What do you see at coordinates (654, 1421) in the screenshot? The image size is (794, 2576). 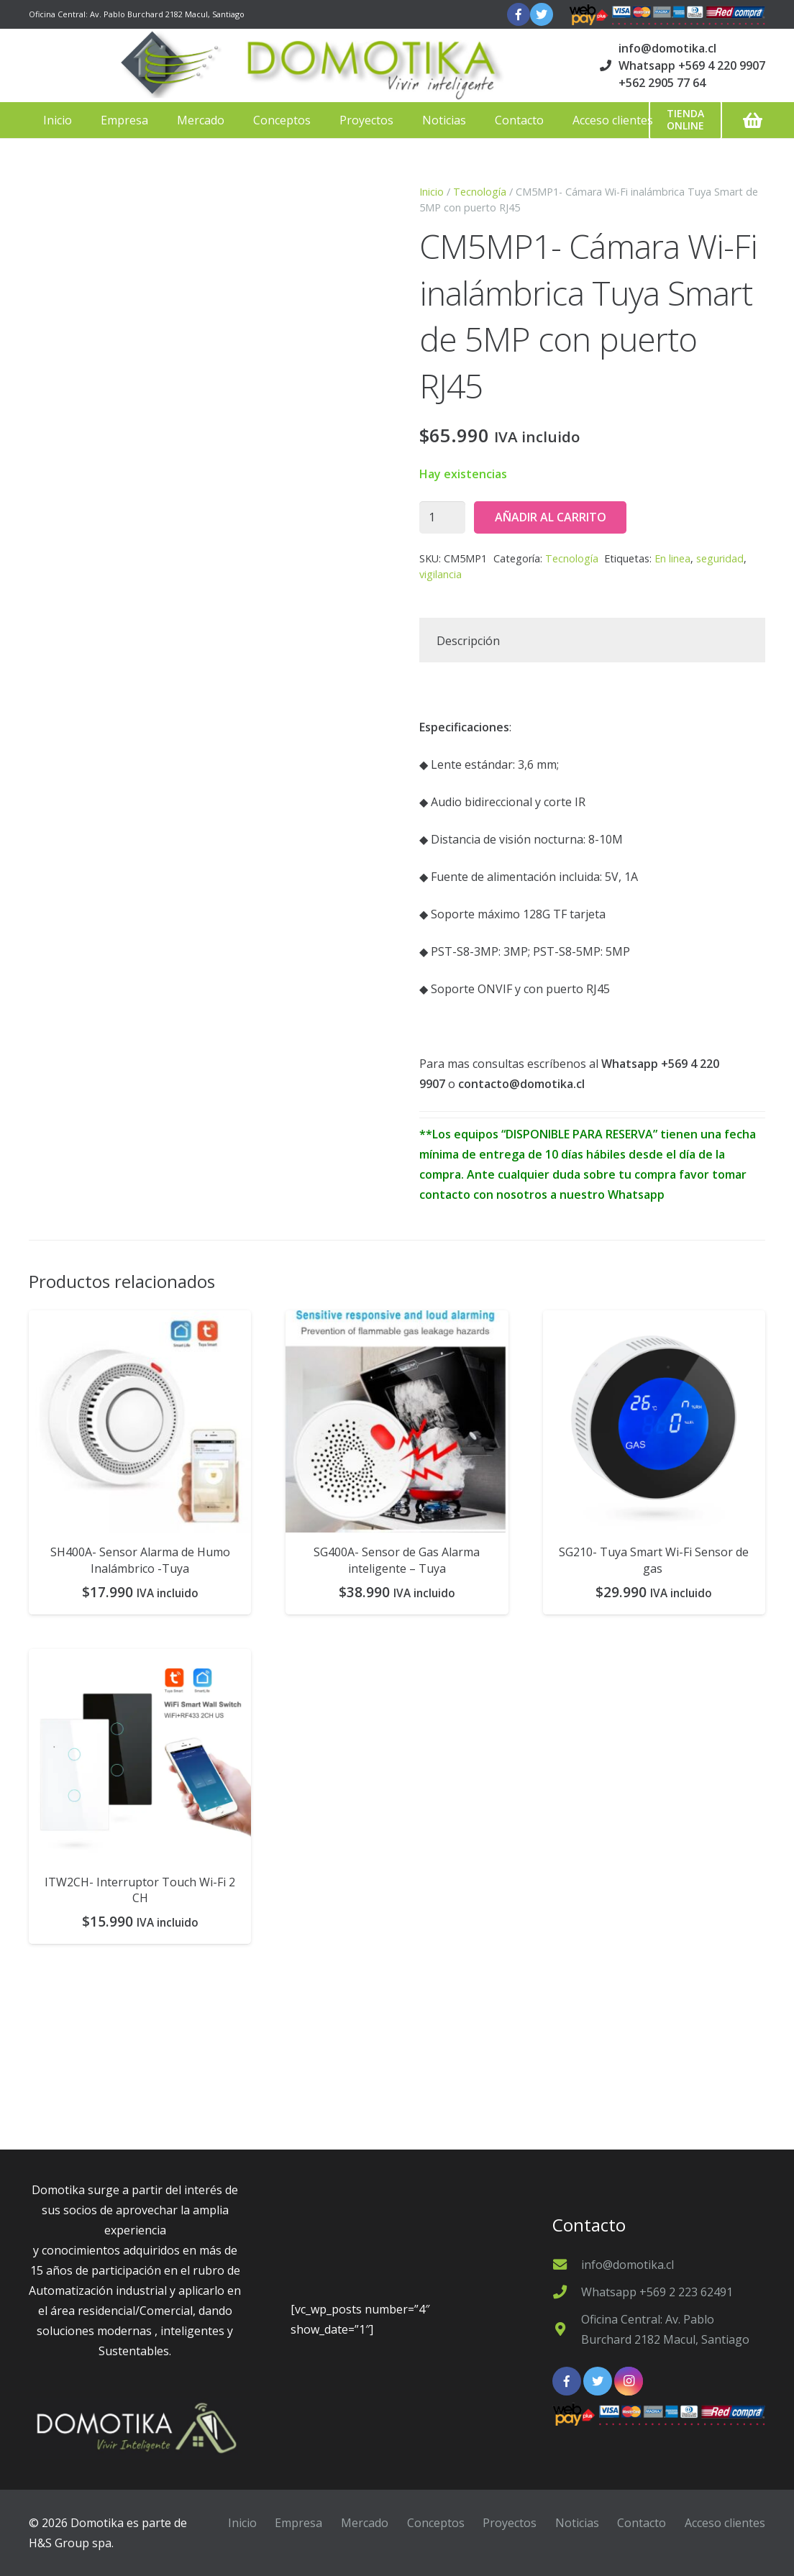 I see `[SG210- Tuya Smart Wi-Fi Sensor de gas]` at bounding box center [654, 1421].